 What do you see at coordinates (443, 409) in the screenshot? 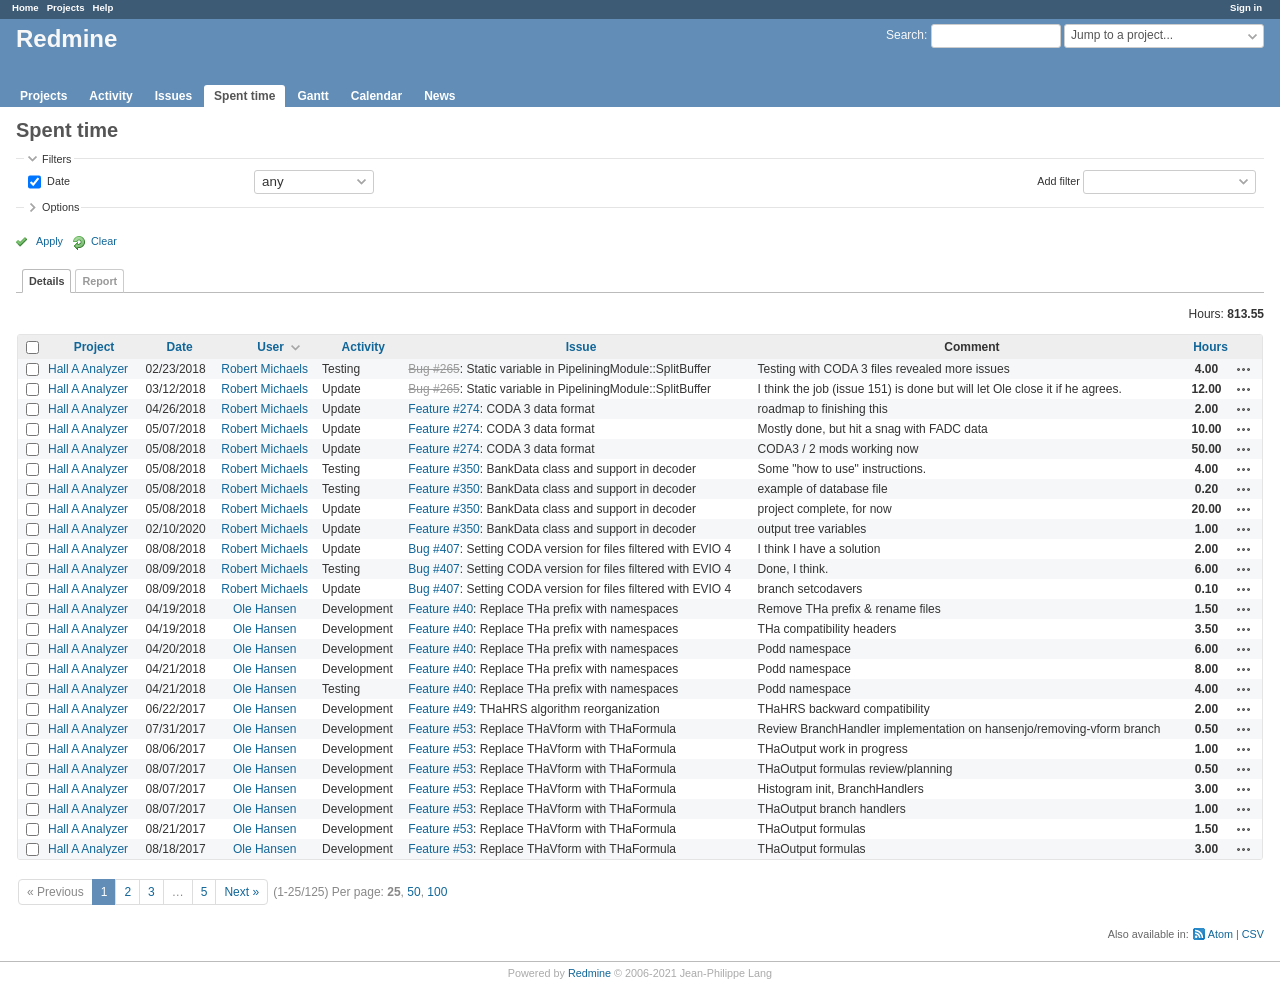
I see `Feature #274` at bounding box center [443, 409].